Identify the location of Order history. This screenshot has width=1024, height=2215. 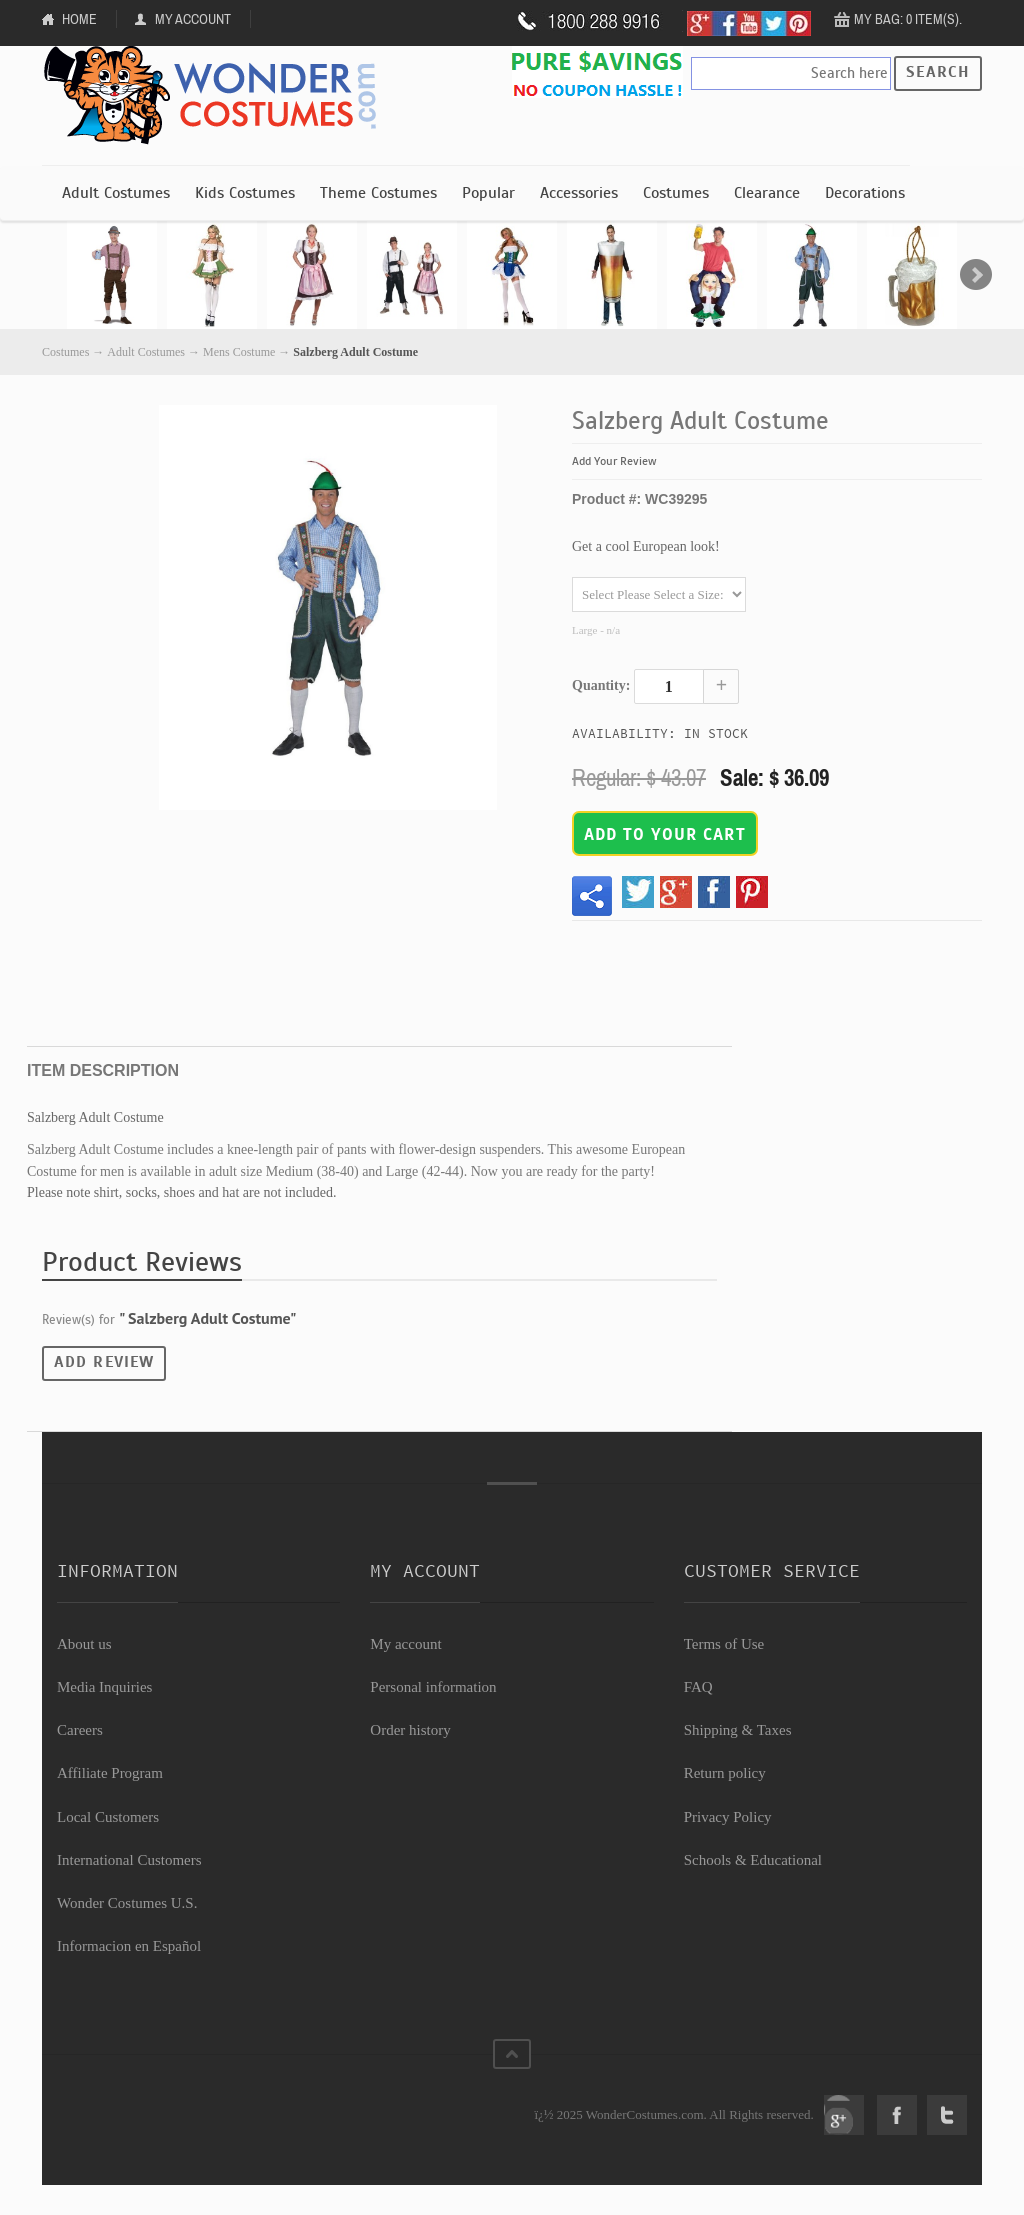
(410, 1730).